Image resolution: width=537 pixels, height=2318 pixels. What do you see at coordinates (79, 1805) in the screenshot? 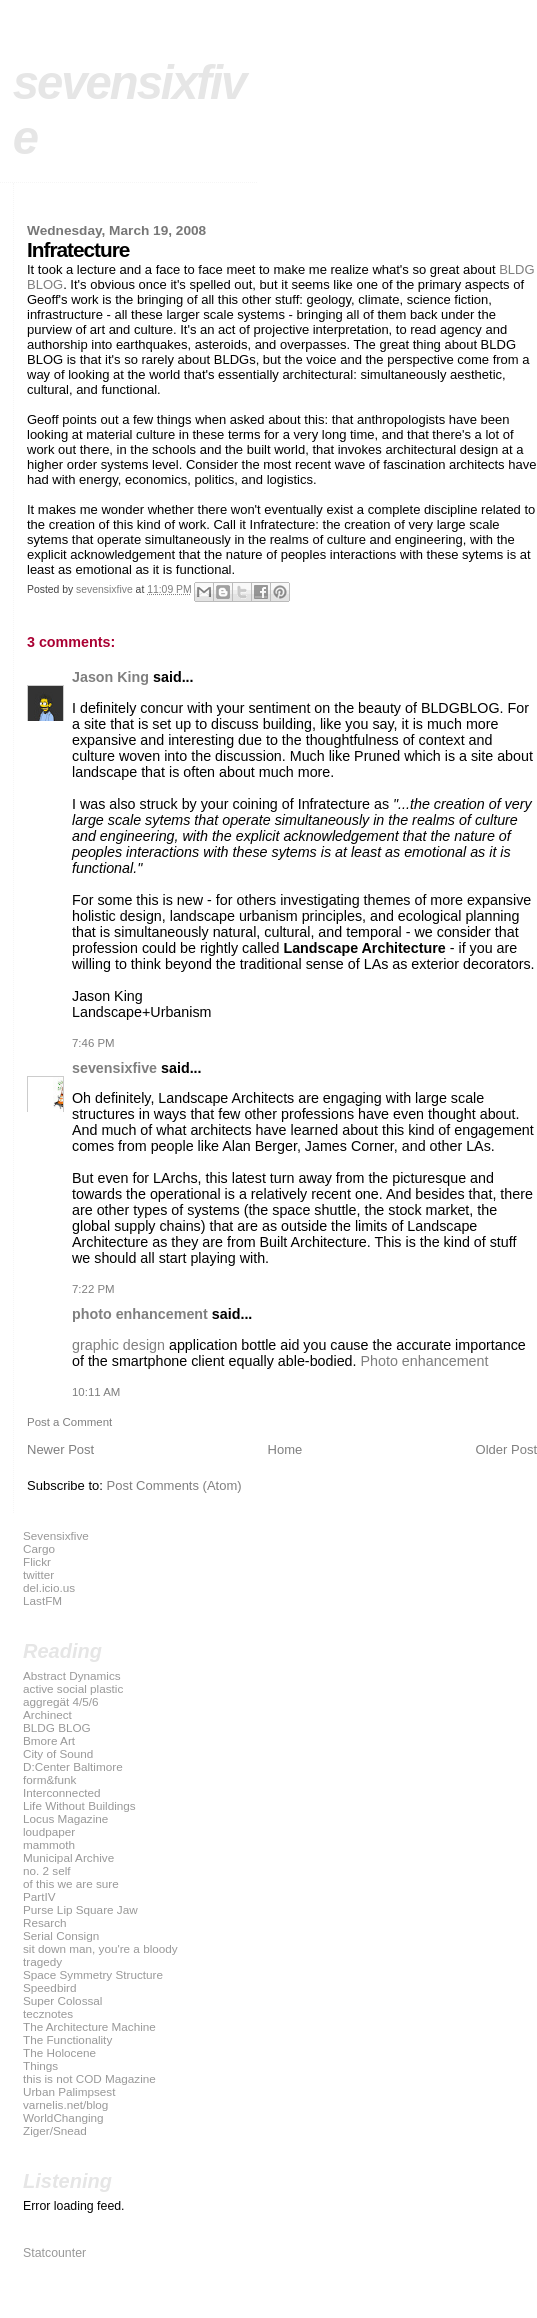
I see `Life Without Buildings` at bounding box center [79, 1805].